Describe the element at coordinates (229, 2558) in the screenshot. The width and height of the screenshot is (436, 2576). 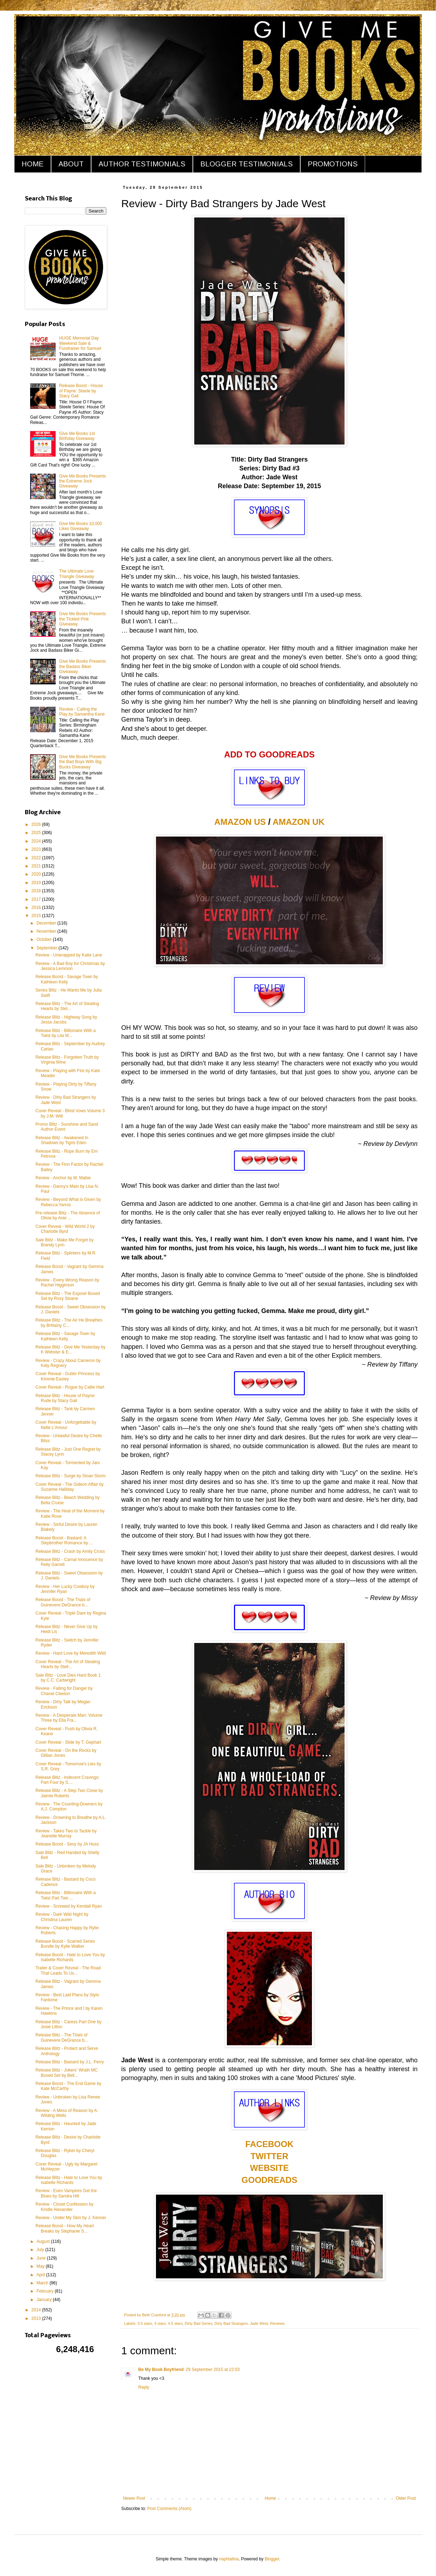
I see `naphtalina` at that location.